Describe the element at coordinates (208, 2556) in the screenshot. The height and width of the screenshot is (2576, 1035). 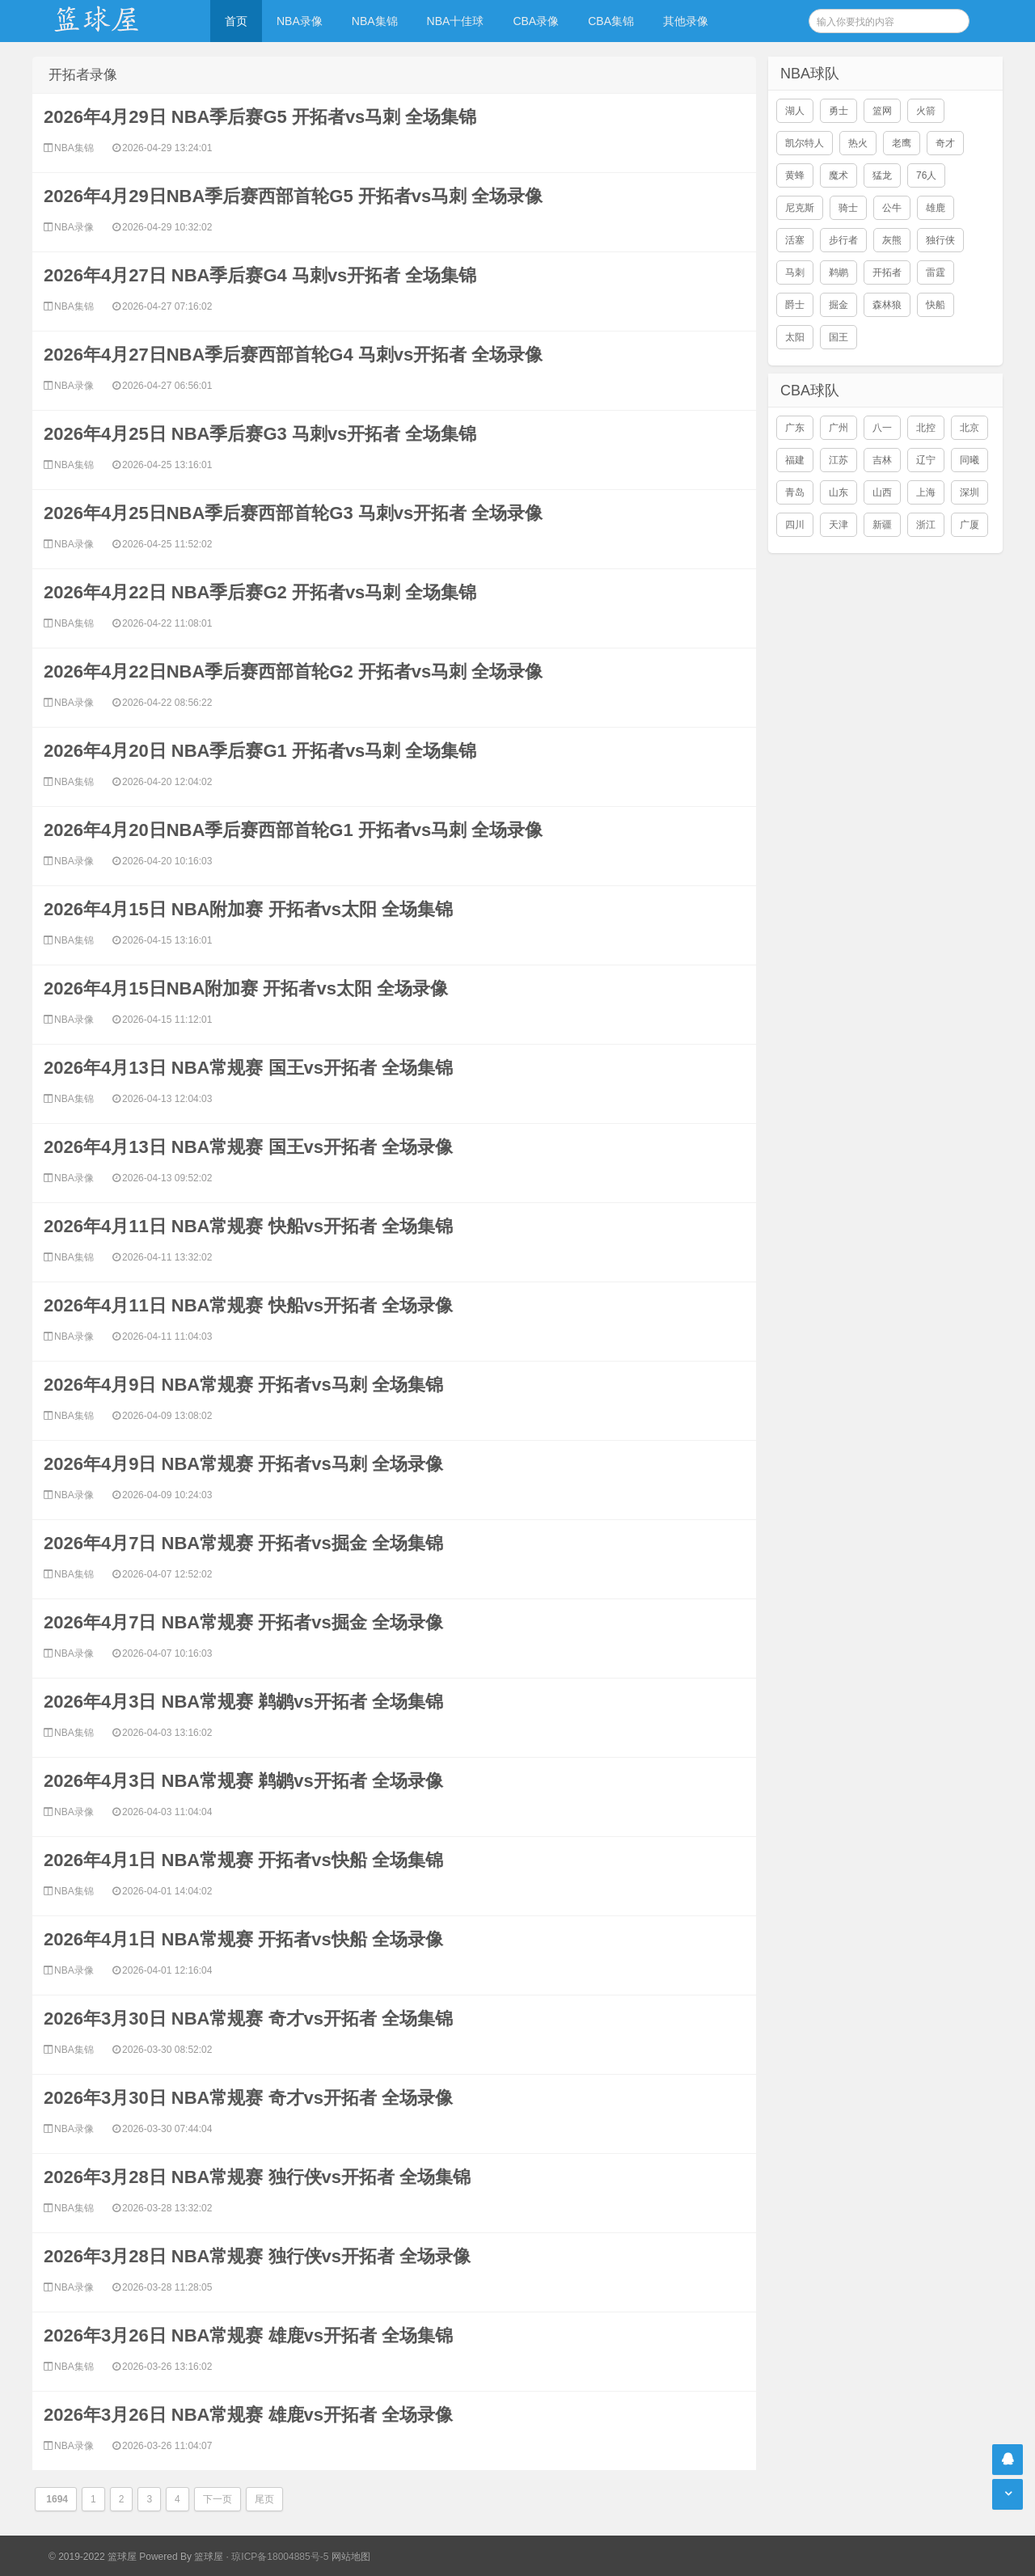
I see `篮球屋` at that location.